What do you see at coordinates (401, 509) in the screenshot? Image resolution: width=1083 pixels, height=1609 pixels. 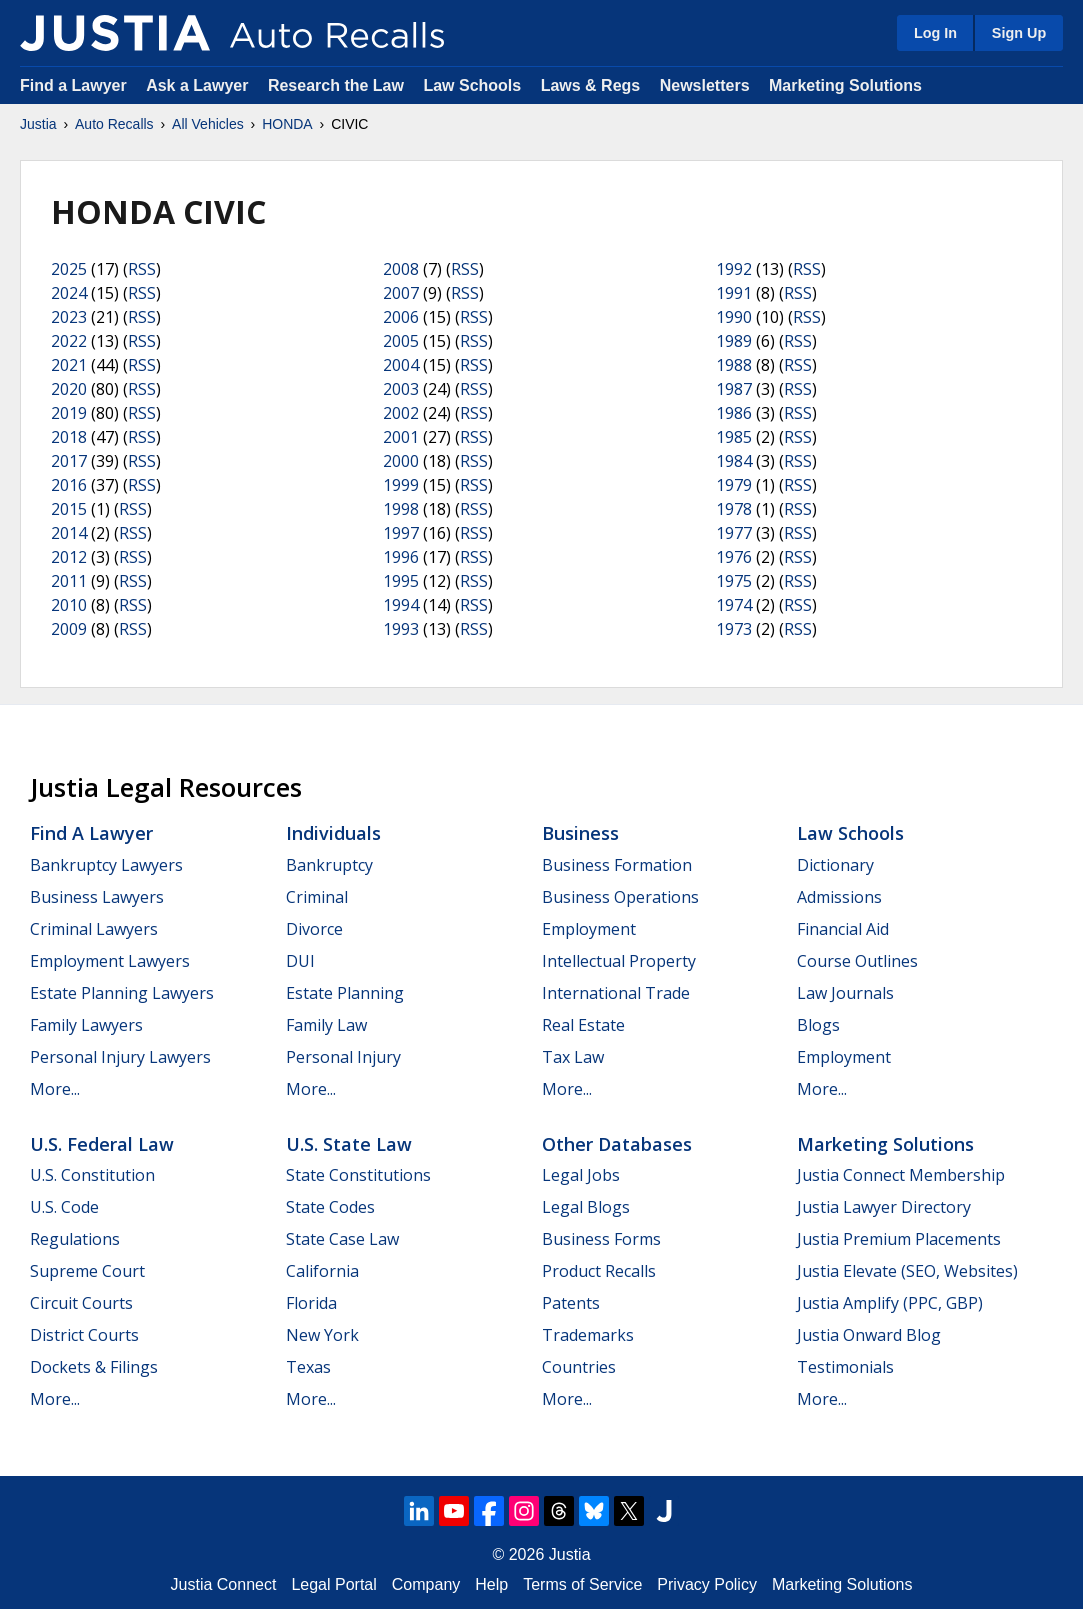 I see `1998` at bounding box center [401, 509].